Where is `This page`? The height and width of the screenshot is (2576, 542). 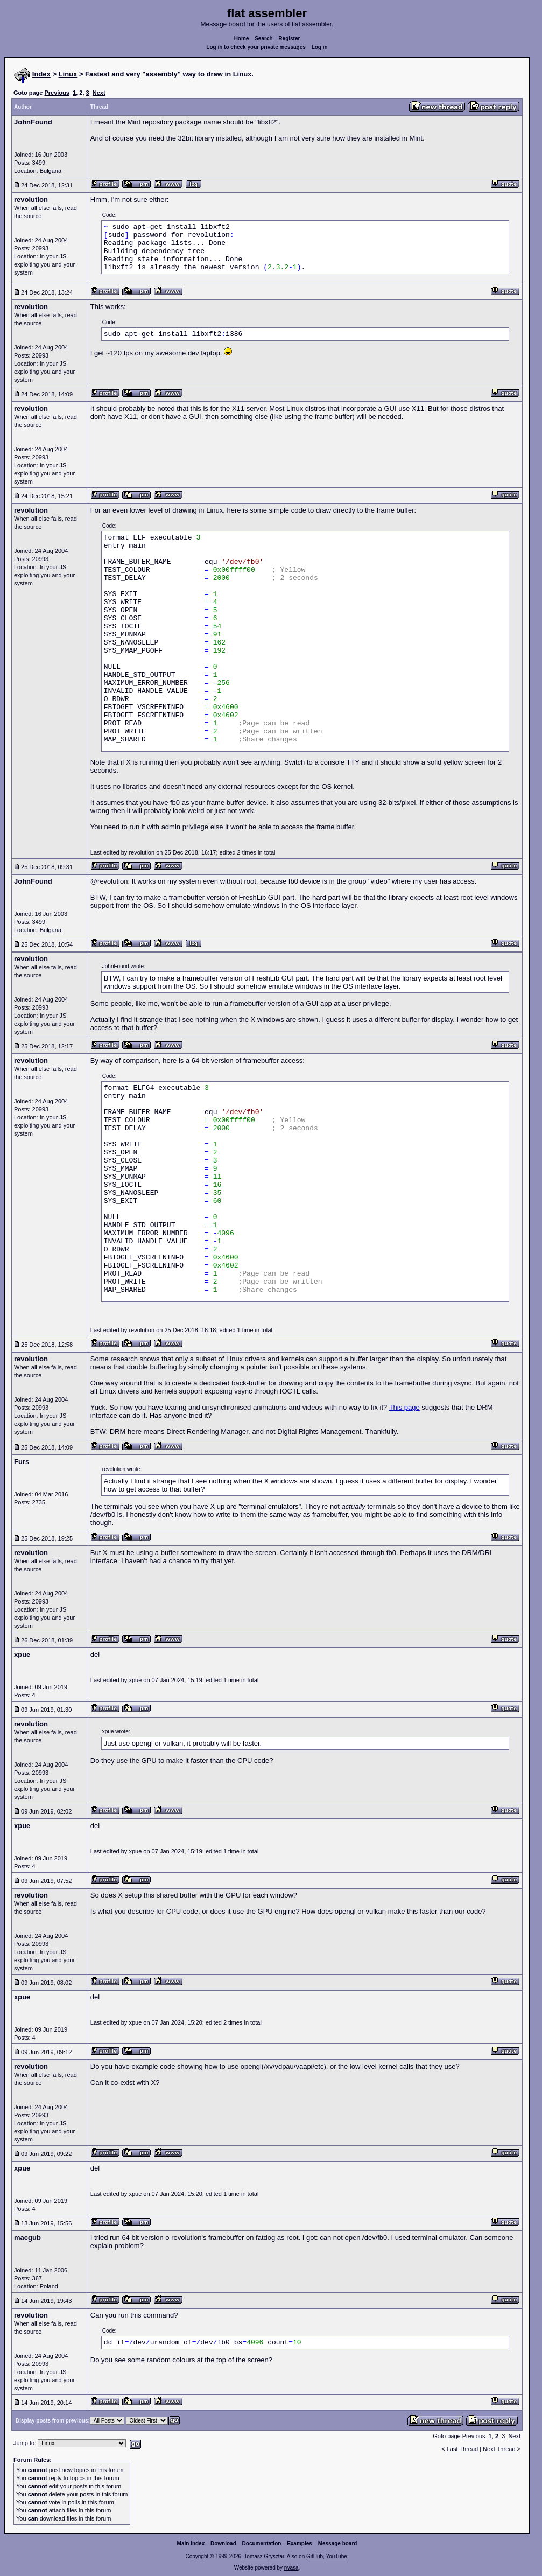
This page is located at coordinates (404, 1407).